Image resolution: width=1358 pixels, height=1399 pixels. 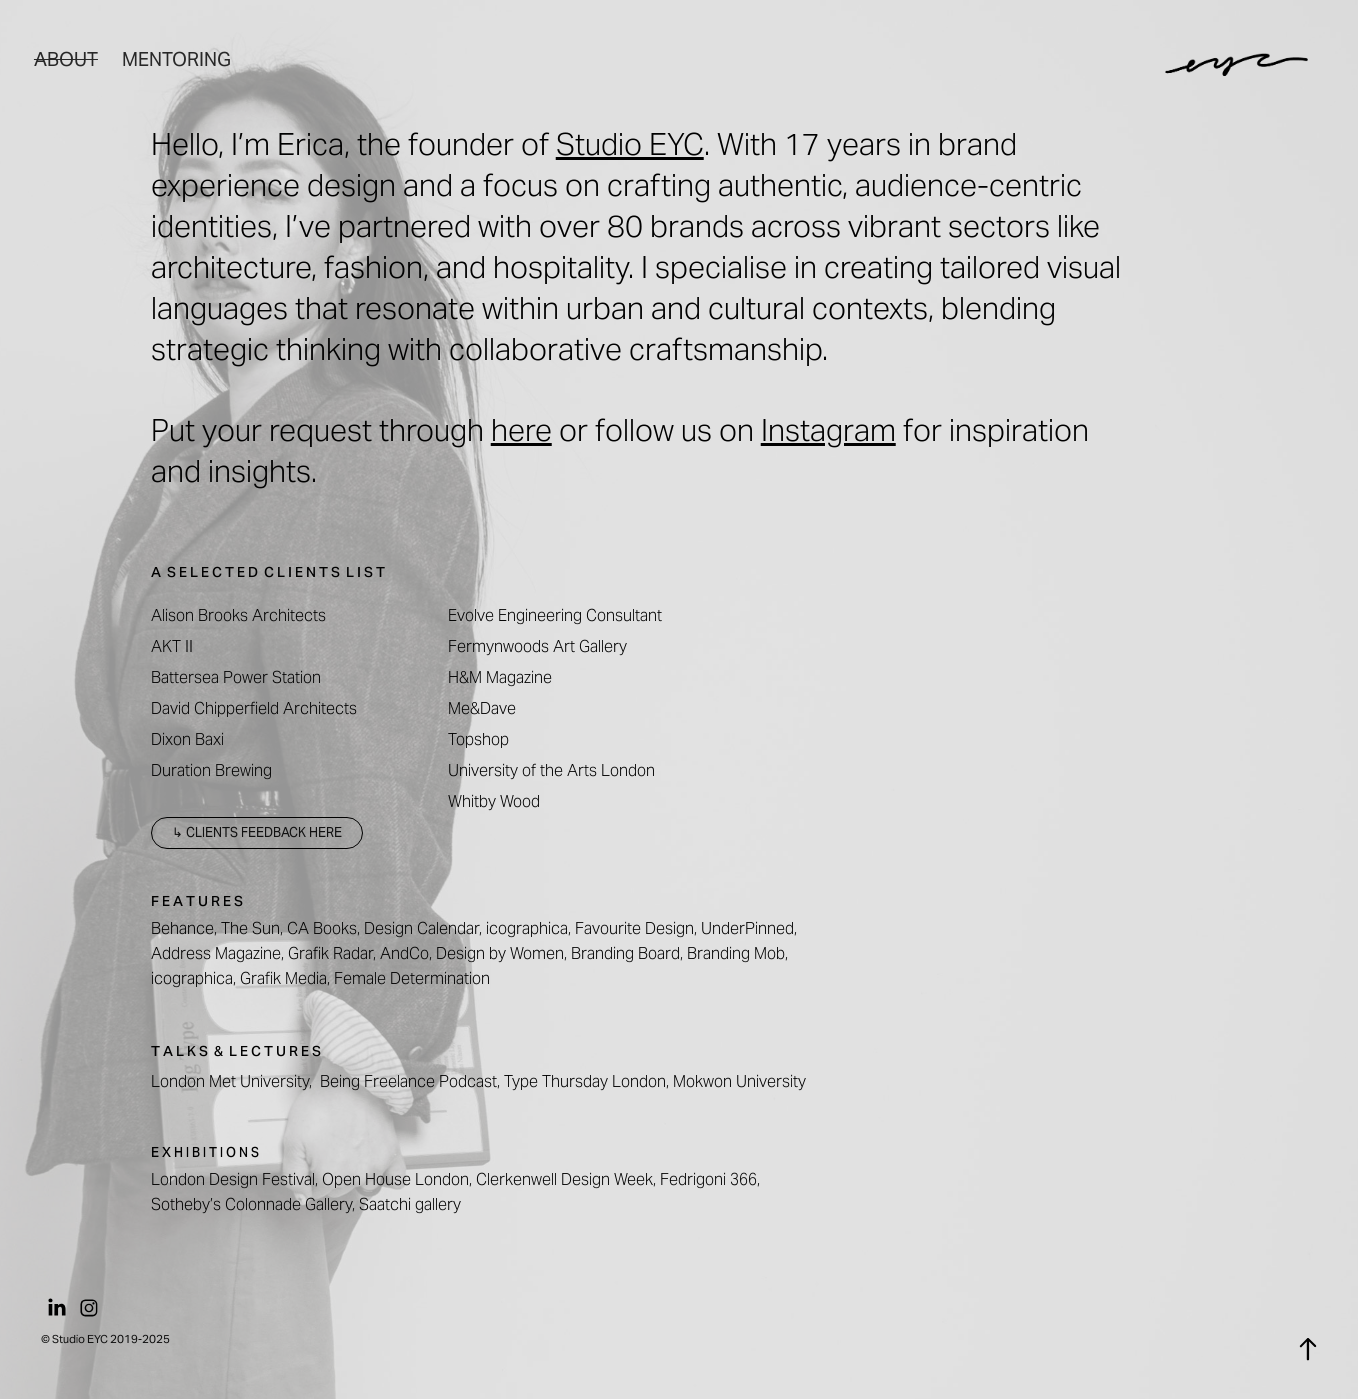 What do you see at coordinates (257, 832) in the screenshot?
I see `↳ CLIENTS FEEDBACK HERE` at bounding box center [257, 832].